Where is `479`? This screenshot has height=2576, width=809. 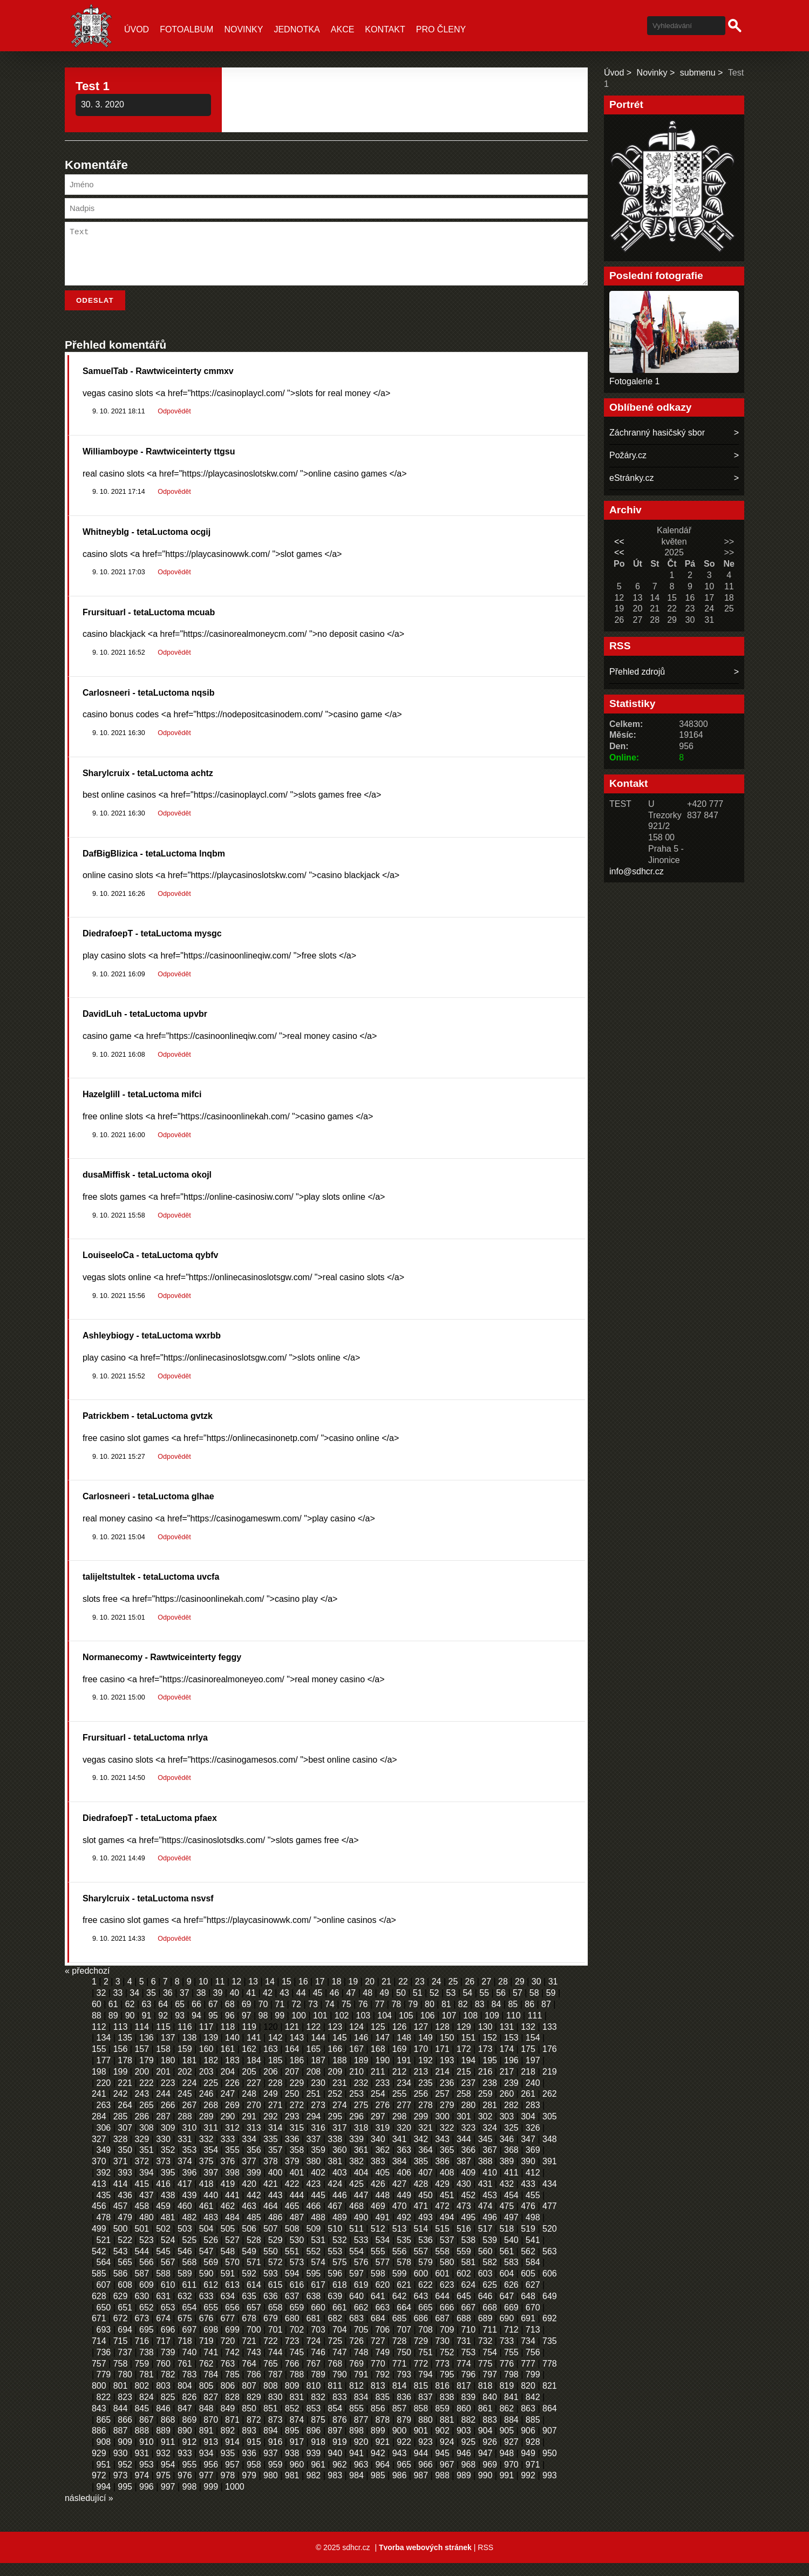 479 is located at coordinates (125, 2230).